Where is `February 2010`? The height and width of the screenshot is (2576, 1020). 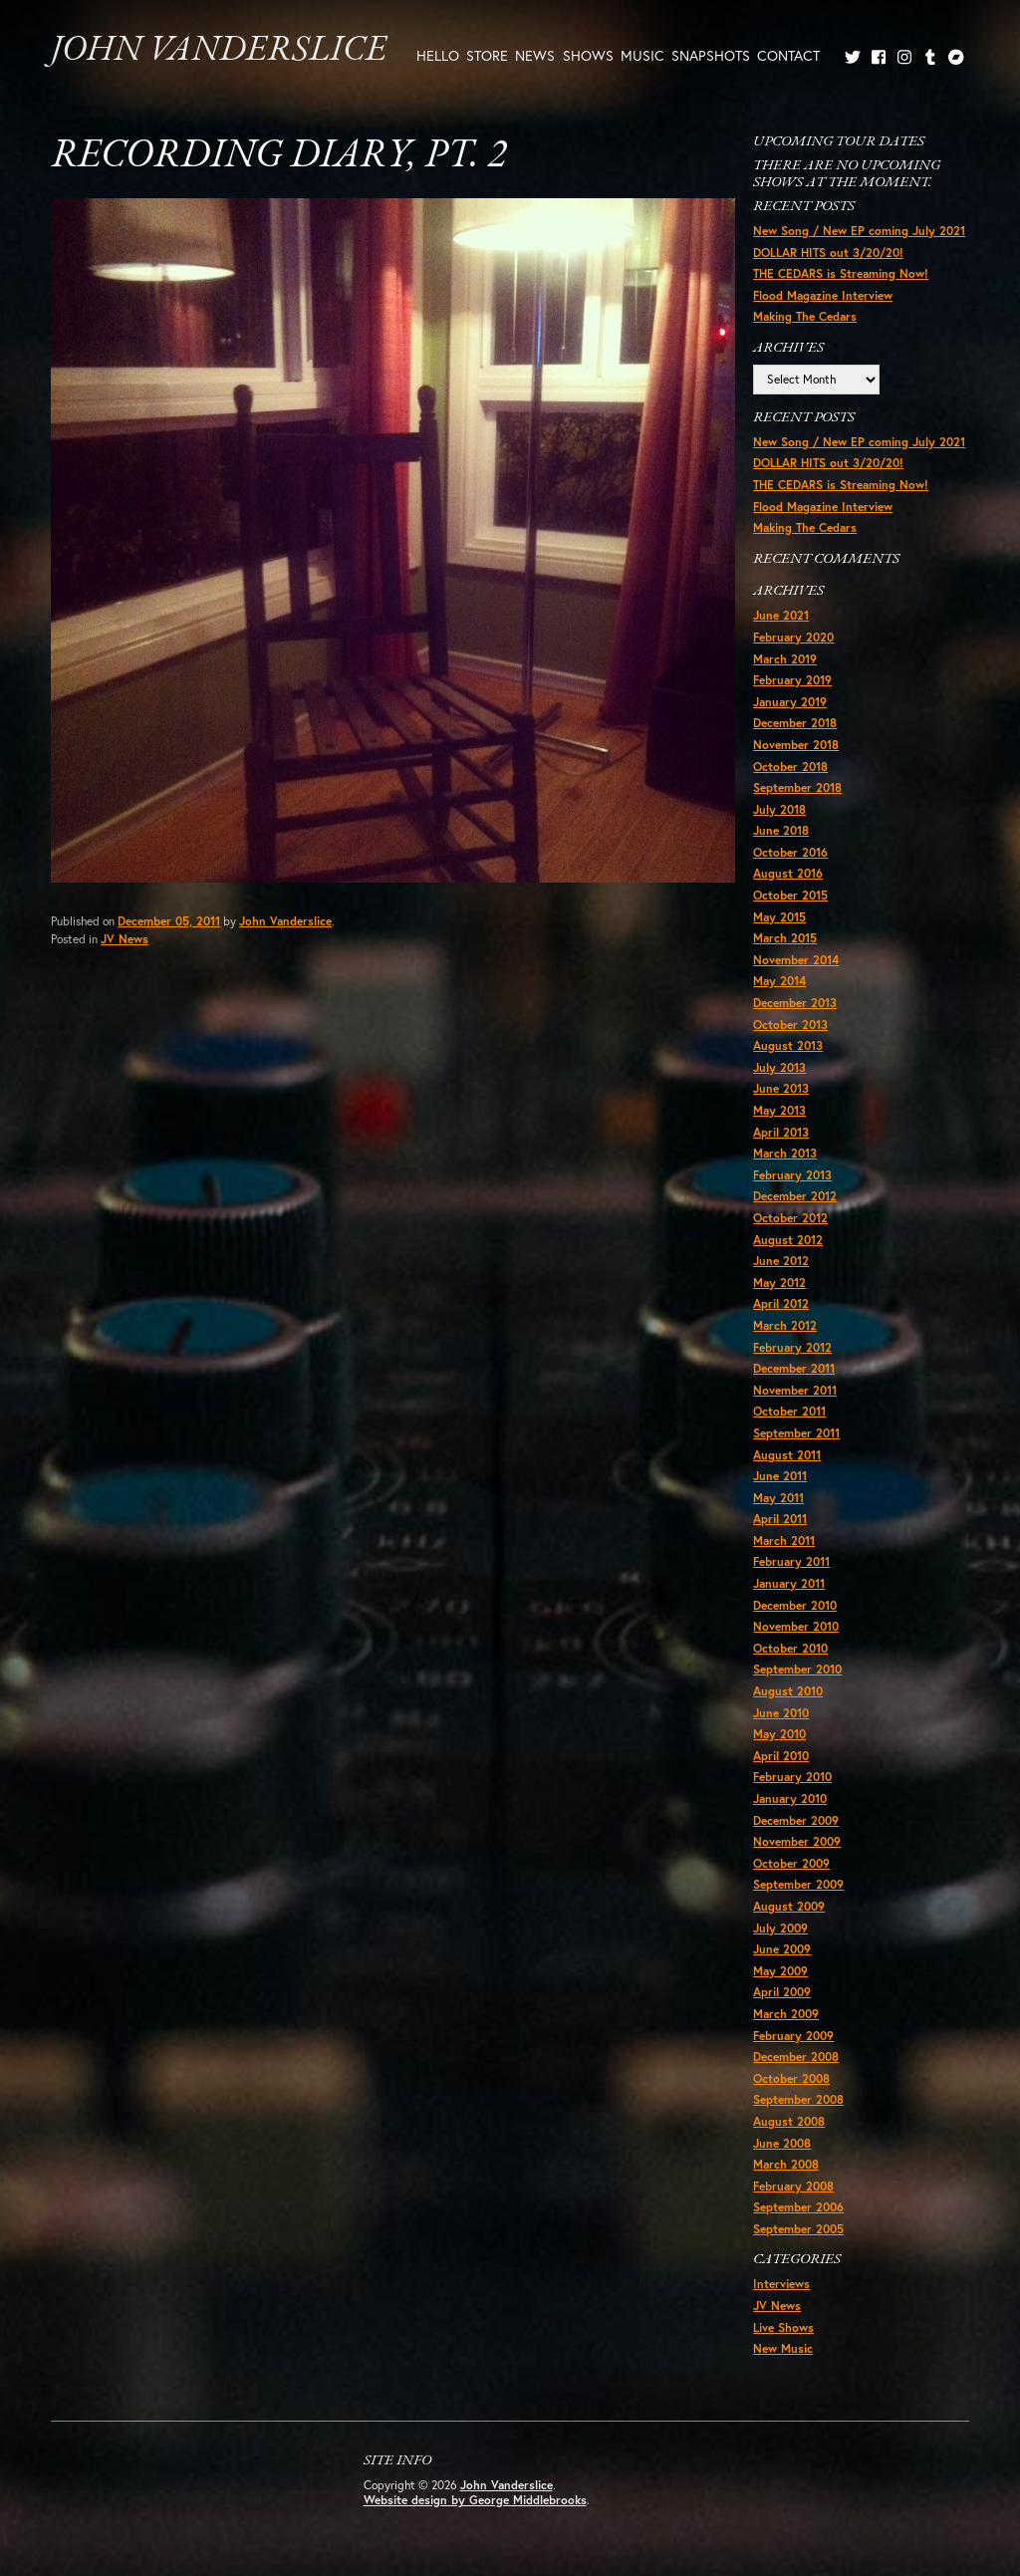
February 2010 is located at coordinates (792, 1776).